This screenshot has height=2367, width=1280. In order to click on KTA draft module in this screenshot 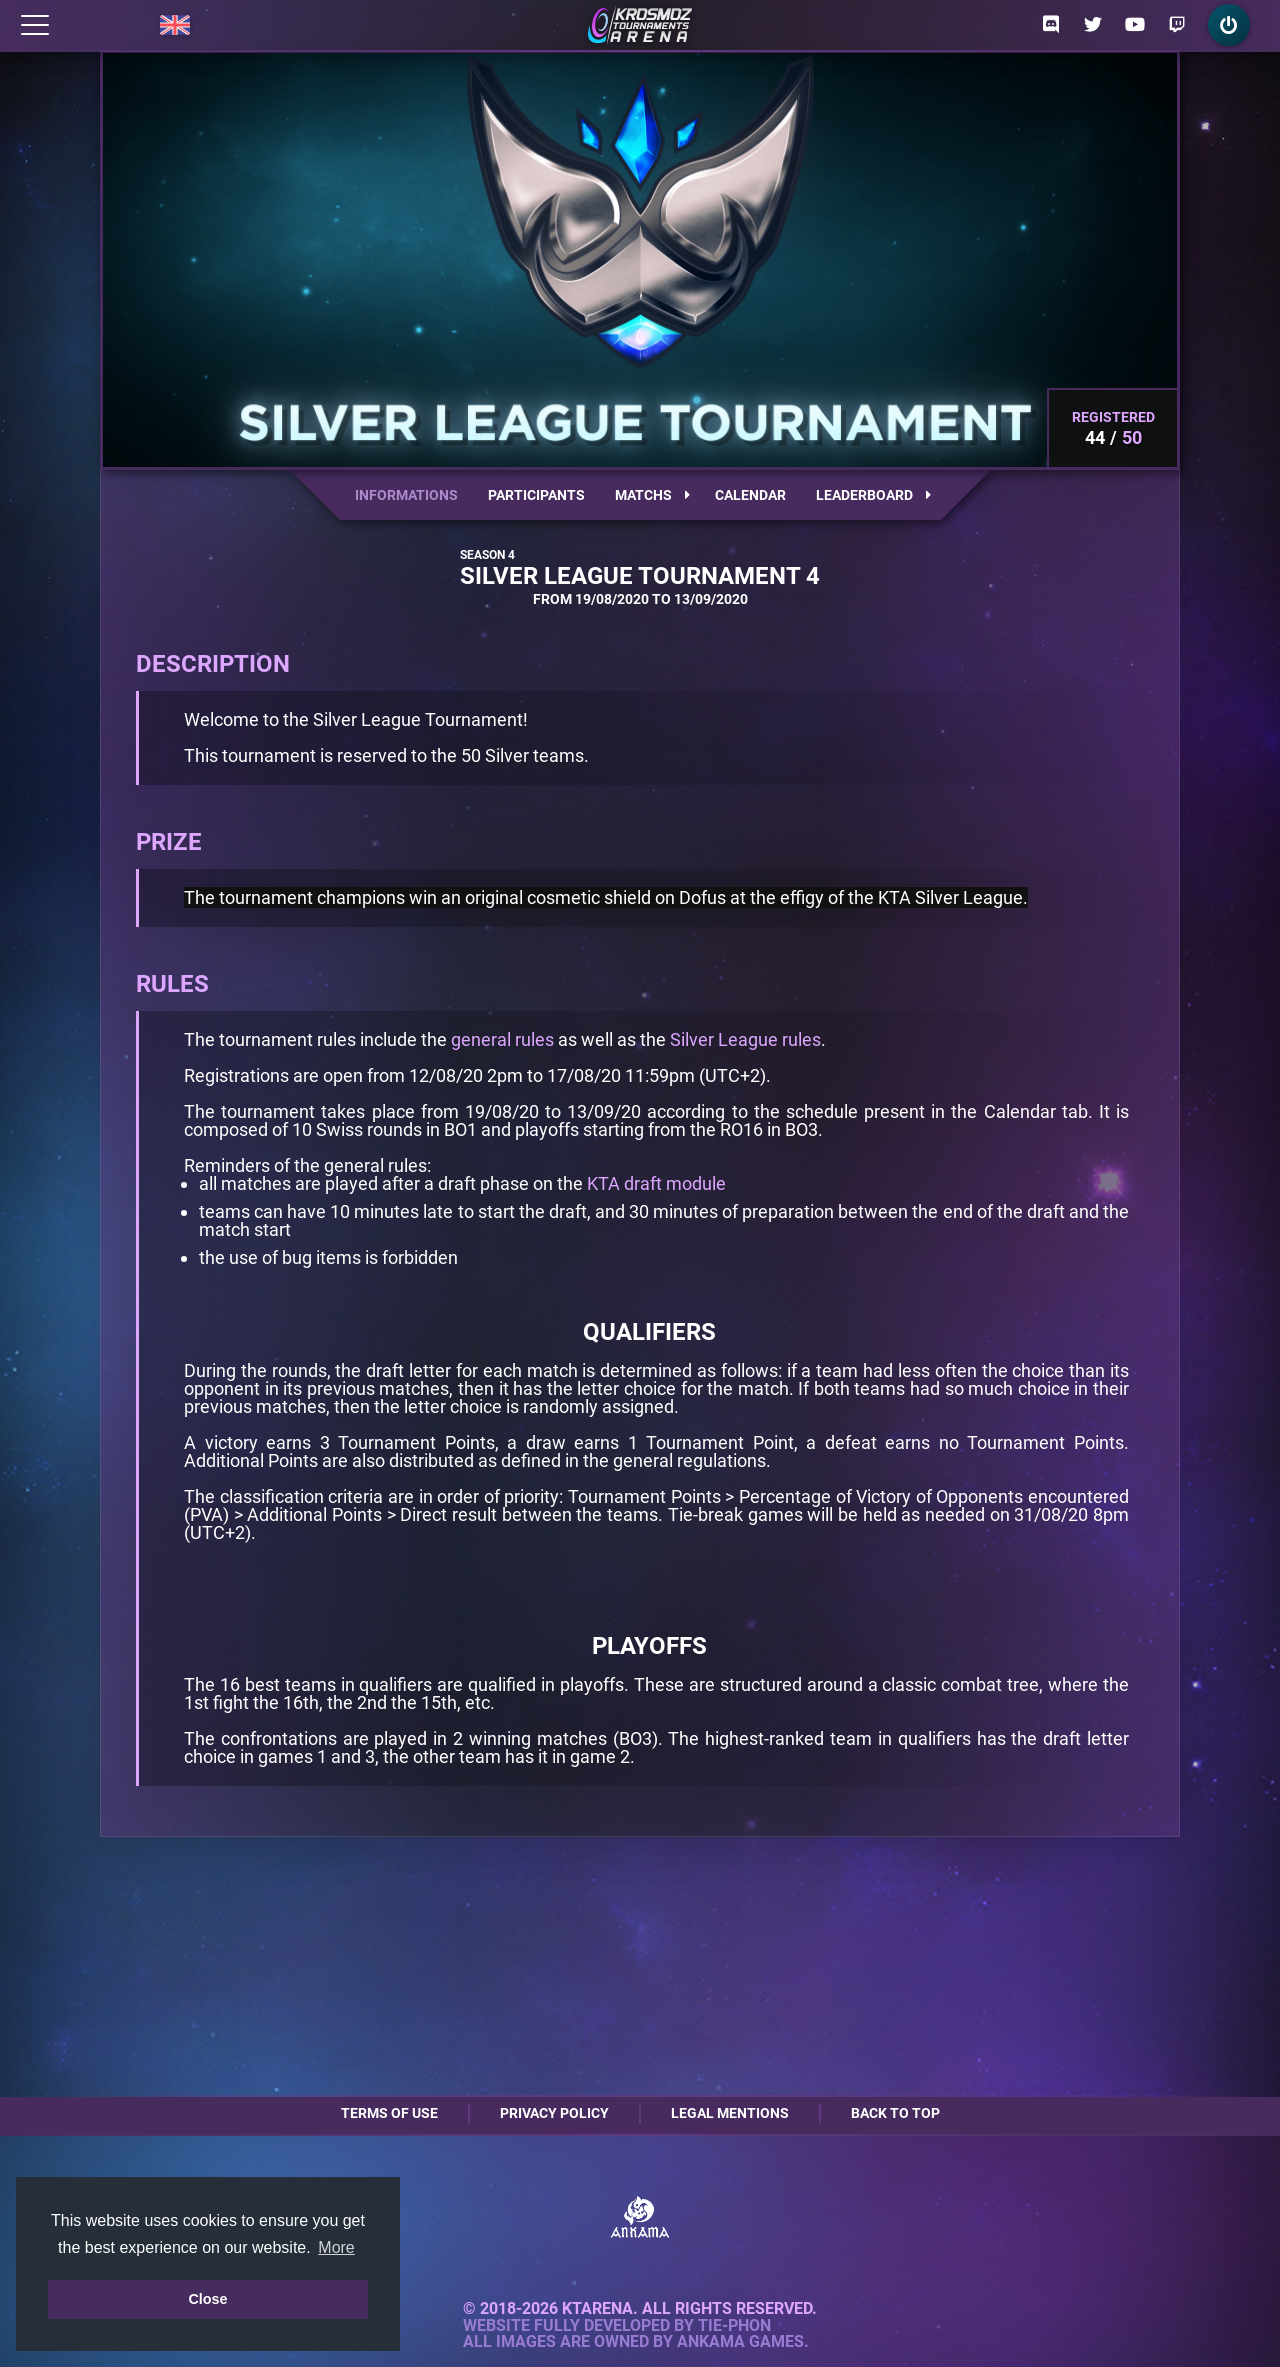, I will do `click(656, 1183)`.